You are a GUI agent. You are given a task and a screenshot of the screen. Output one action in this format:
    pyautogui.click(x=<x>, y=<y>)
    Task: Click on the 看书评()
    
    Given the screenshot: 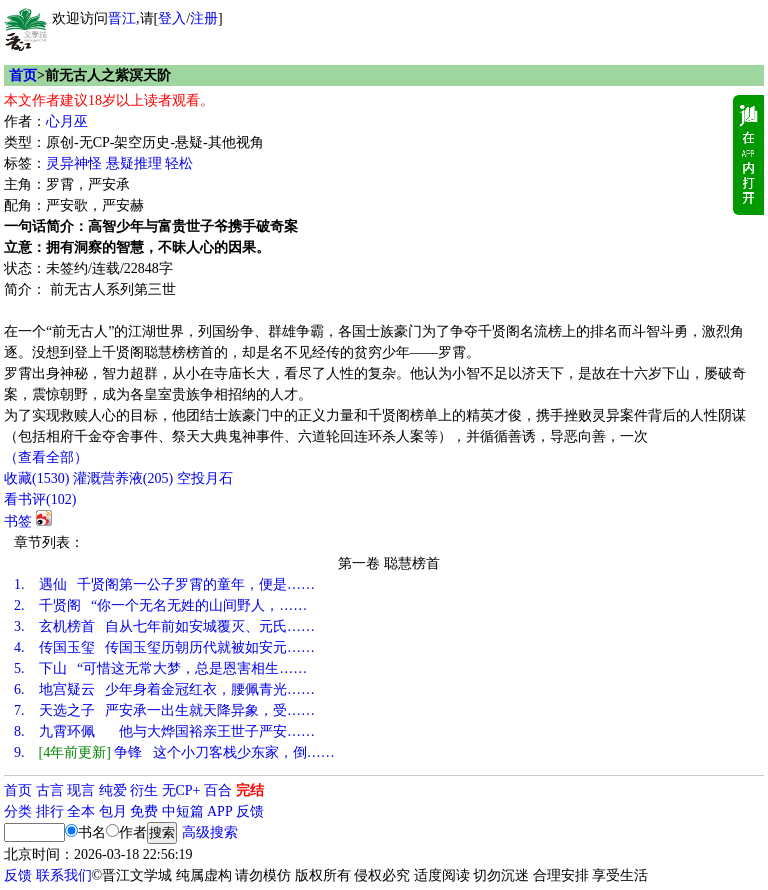 What is the action you would take?
    pyautogui.click(x=40, y=499)
    